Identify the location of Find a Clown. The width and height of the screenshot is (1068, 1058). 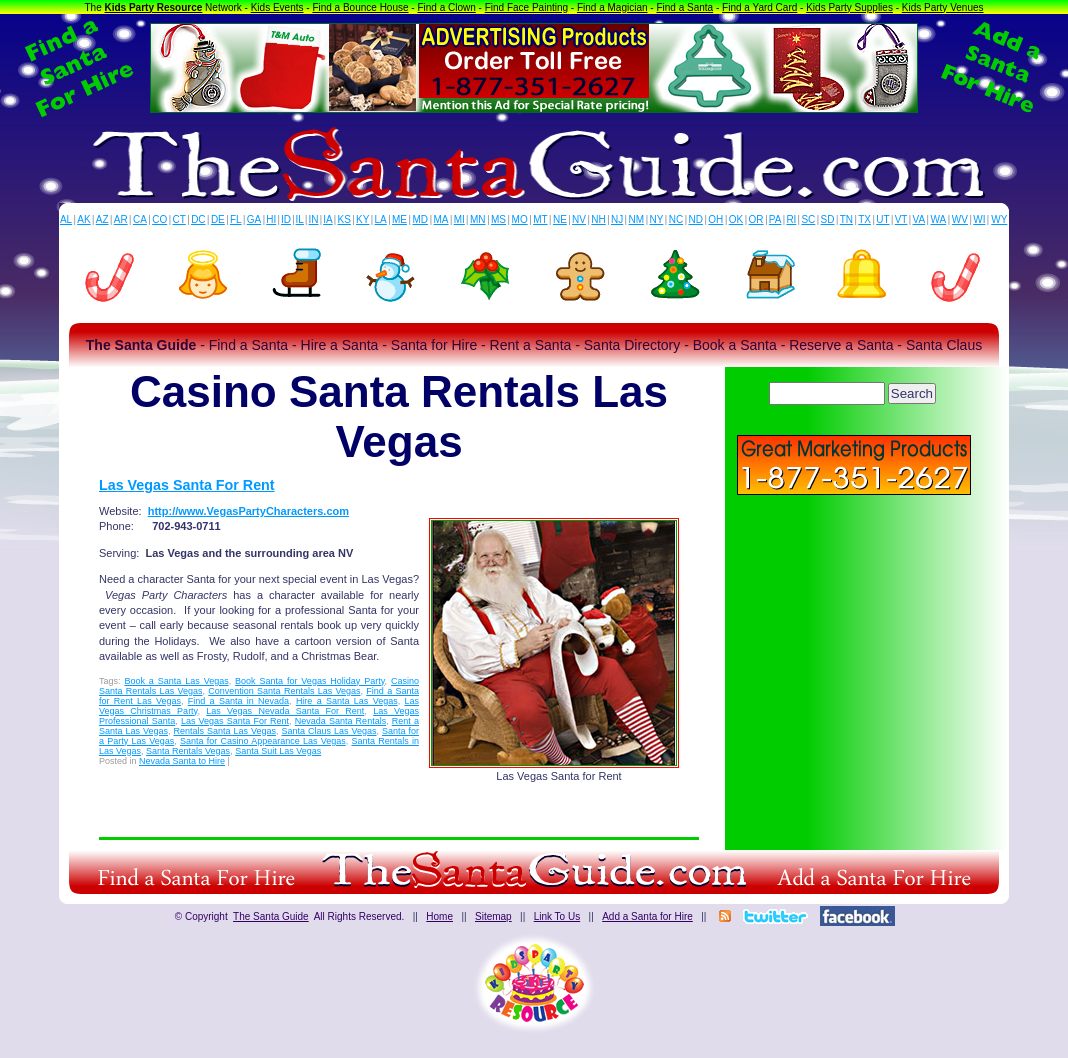
(446, 7).